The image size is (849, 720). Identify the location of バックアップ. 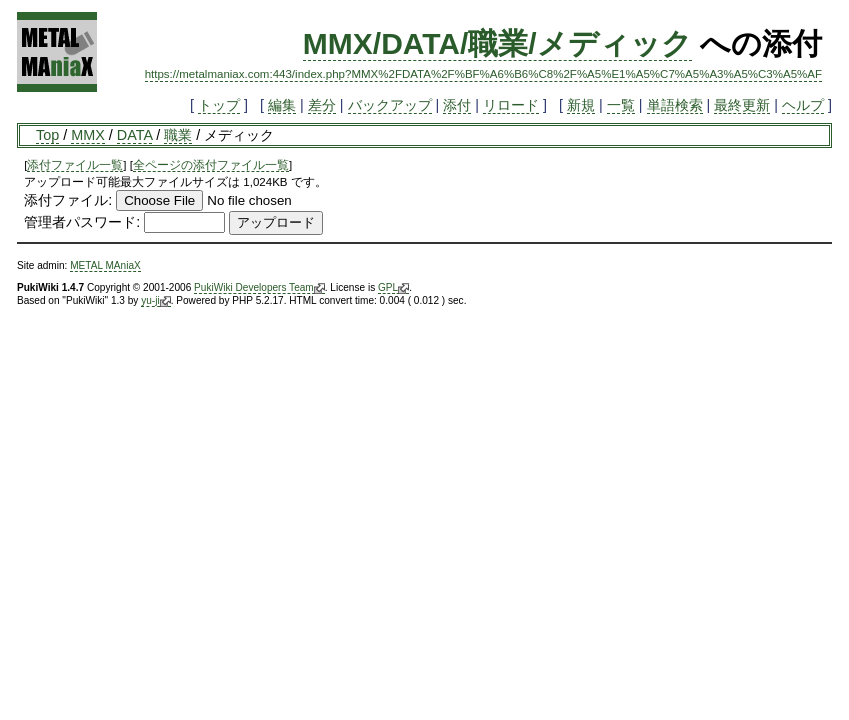
(390, 105).